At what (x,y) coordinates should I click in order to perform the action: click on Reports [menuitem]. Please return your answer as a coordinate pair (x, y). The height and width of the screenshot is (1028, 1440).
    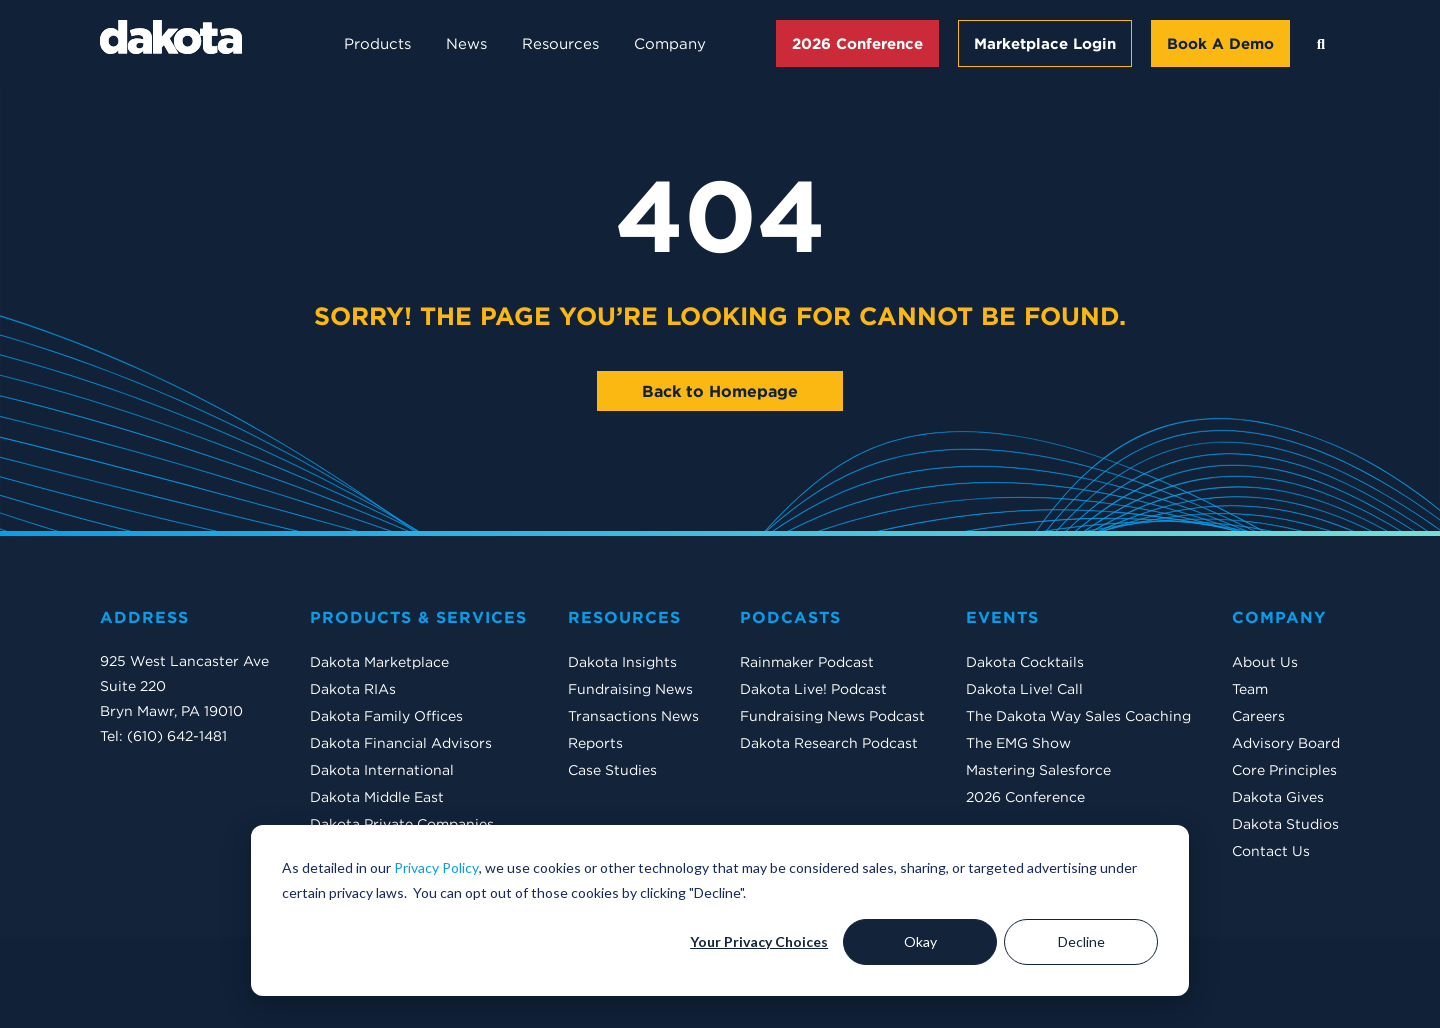
    Looking at the image, I should click on (595, 743).